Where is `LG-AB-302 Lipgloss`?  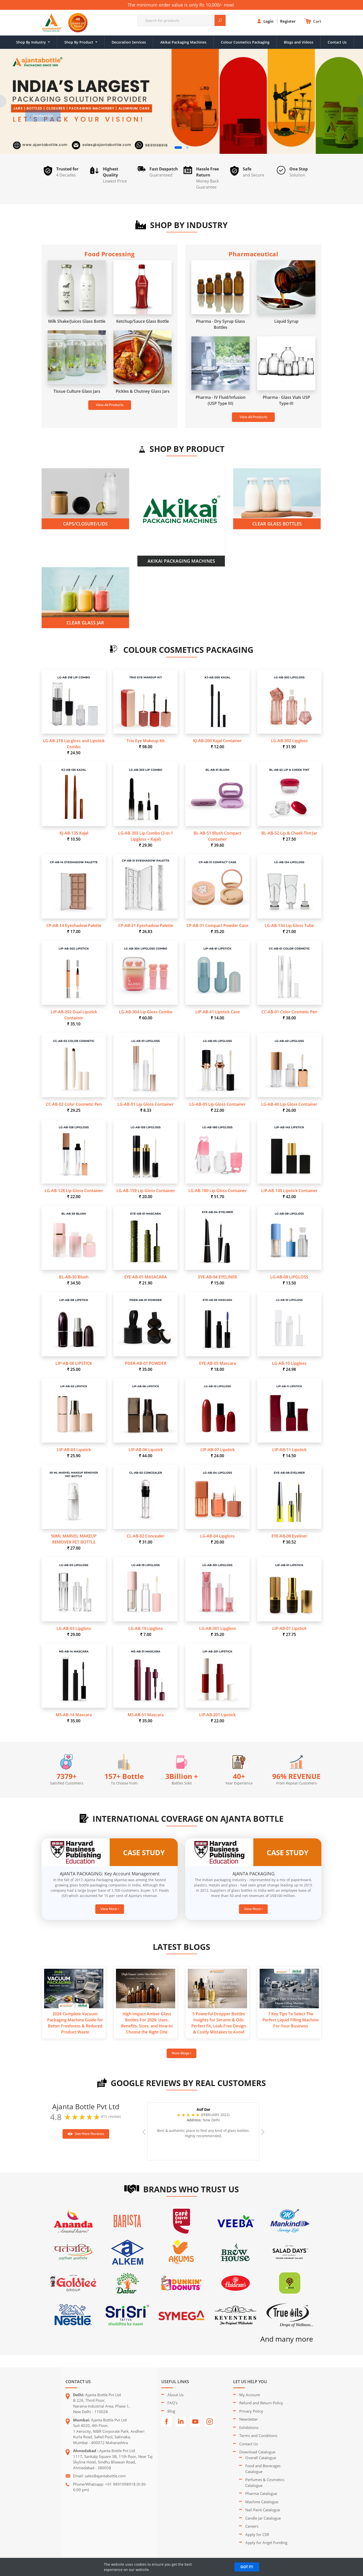
LG-AB-302 Lipgloss is located at coordinates (289, 740).